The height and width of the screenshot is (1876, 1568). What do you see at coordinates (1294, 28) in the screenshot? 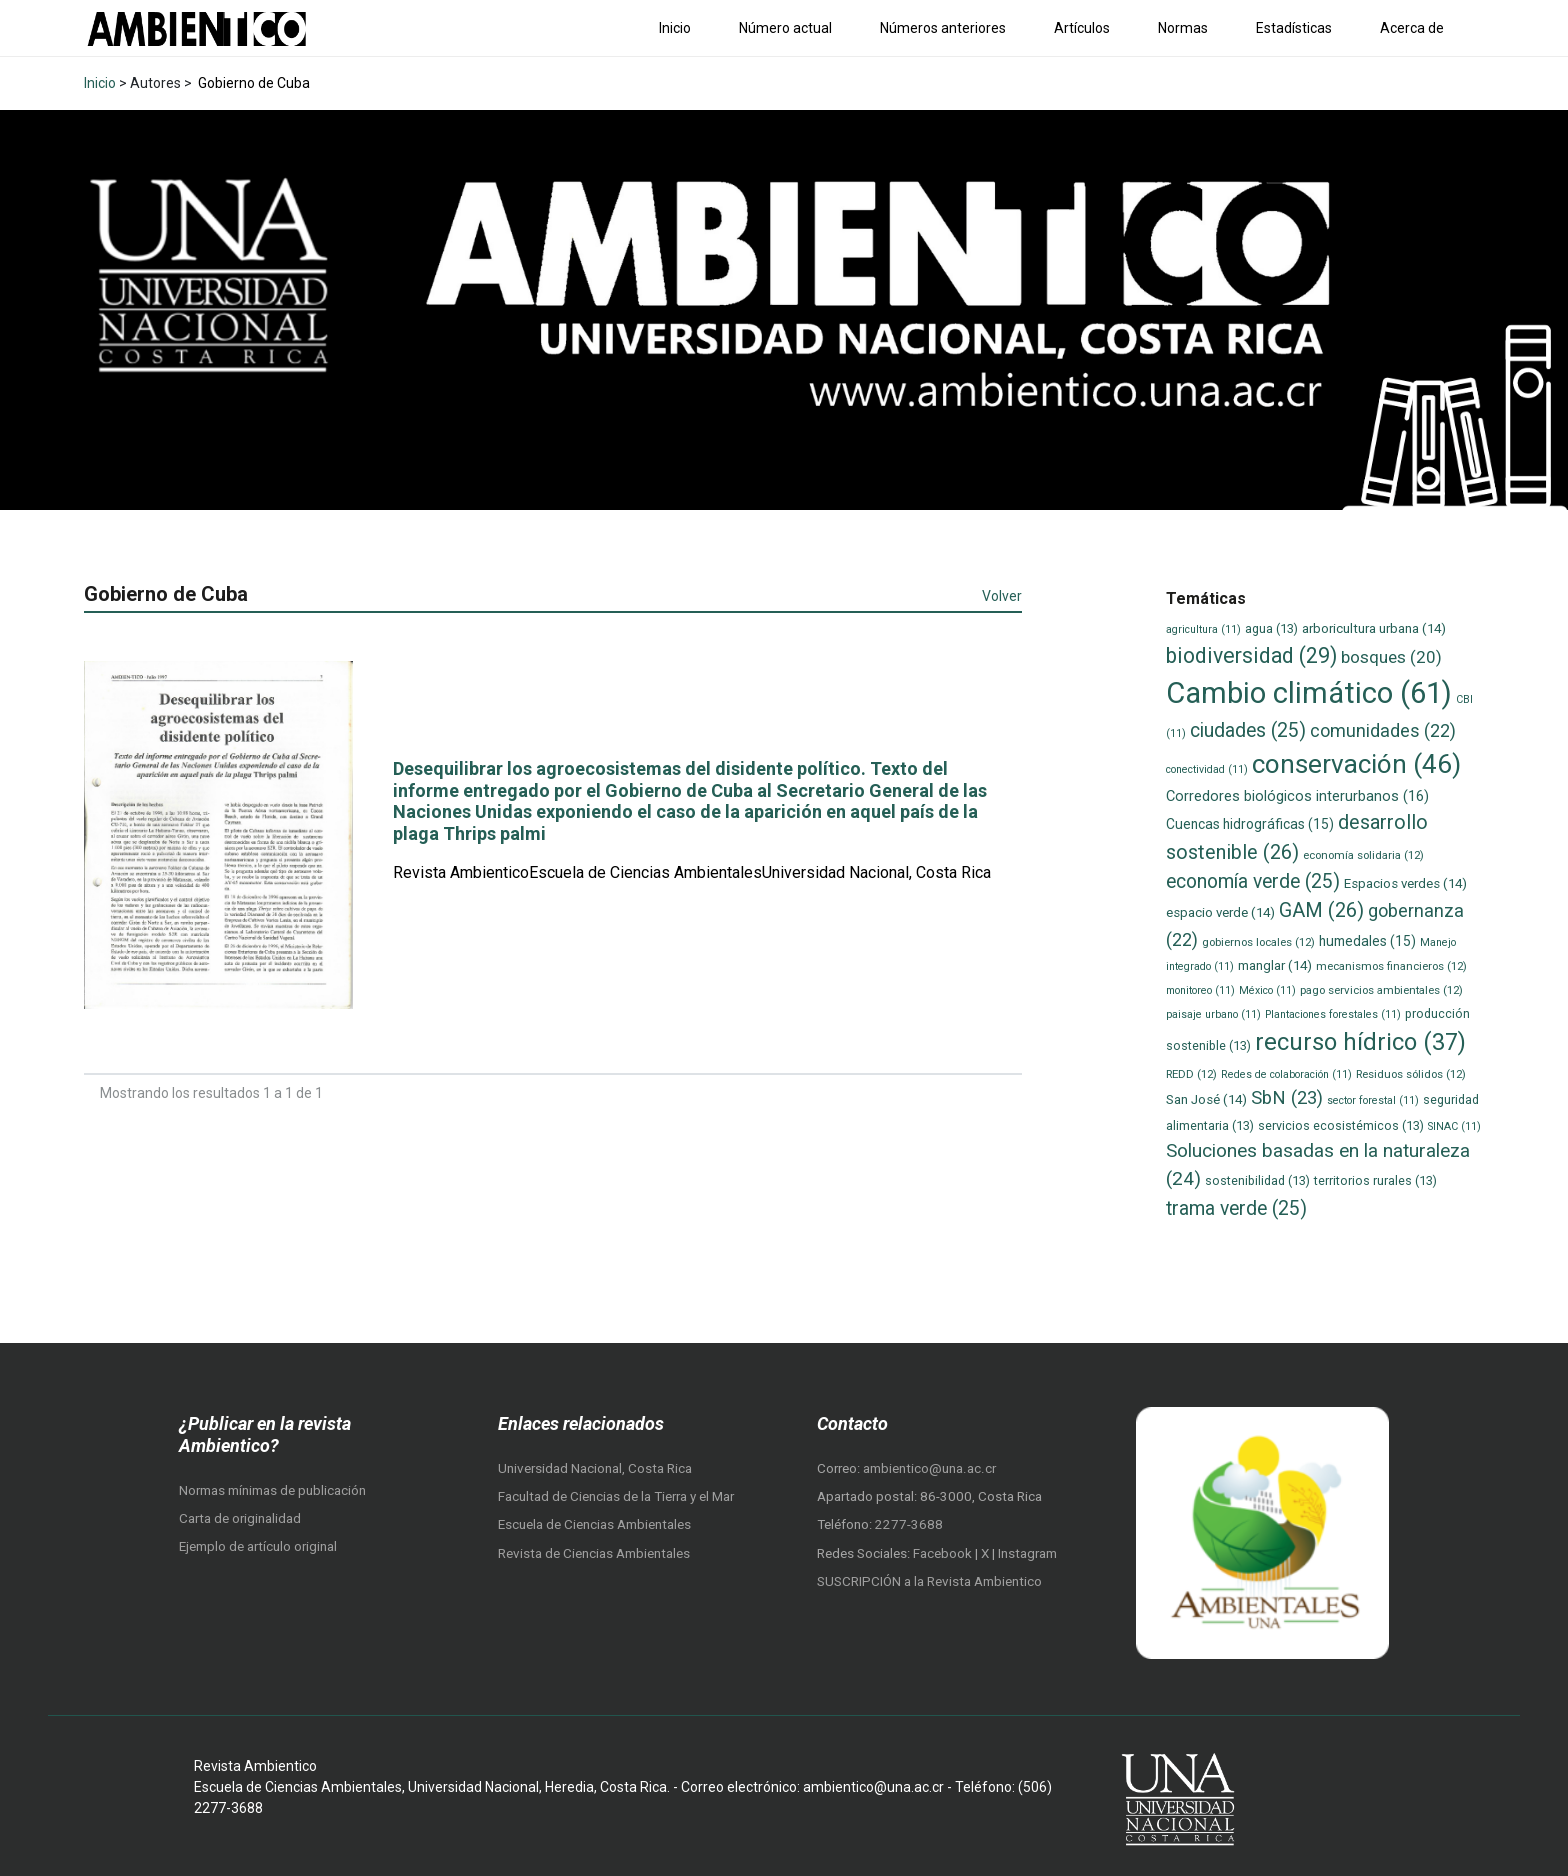
I see `Estadísticas` at bounding box center [1294, 28].